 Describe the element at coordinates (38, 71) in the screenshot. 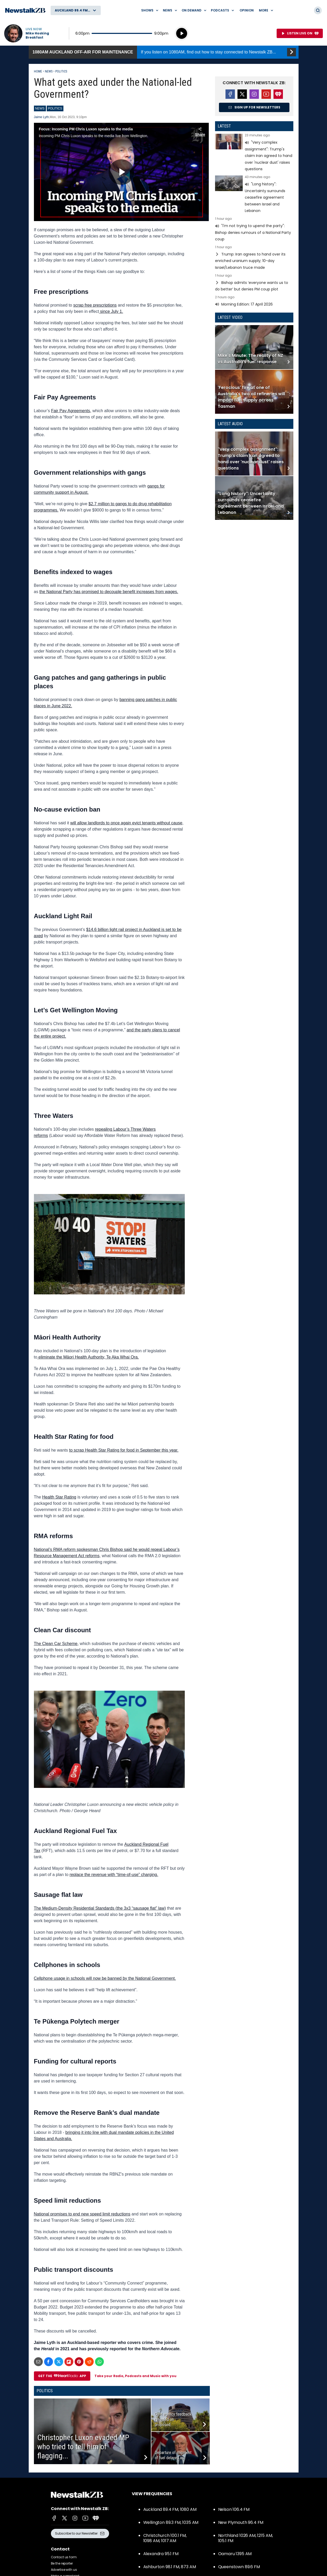

I see `Home` at that location.